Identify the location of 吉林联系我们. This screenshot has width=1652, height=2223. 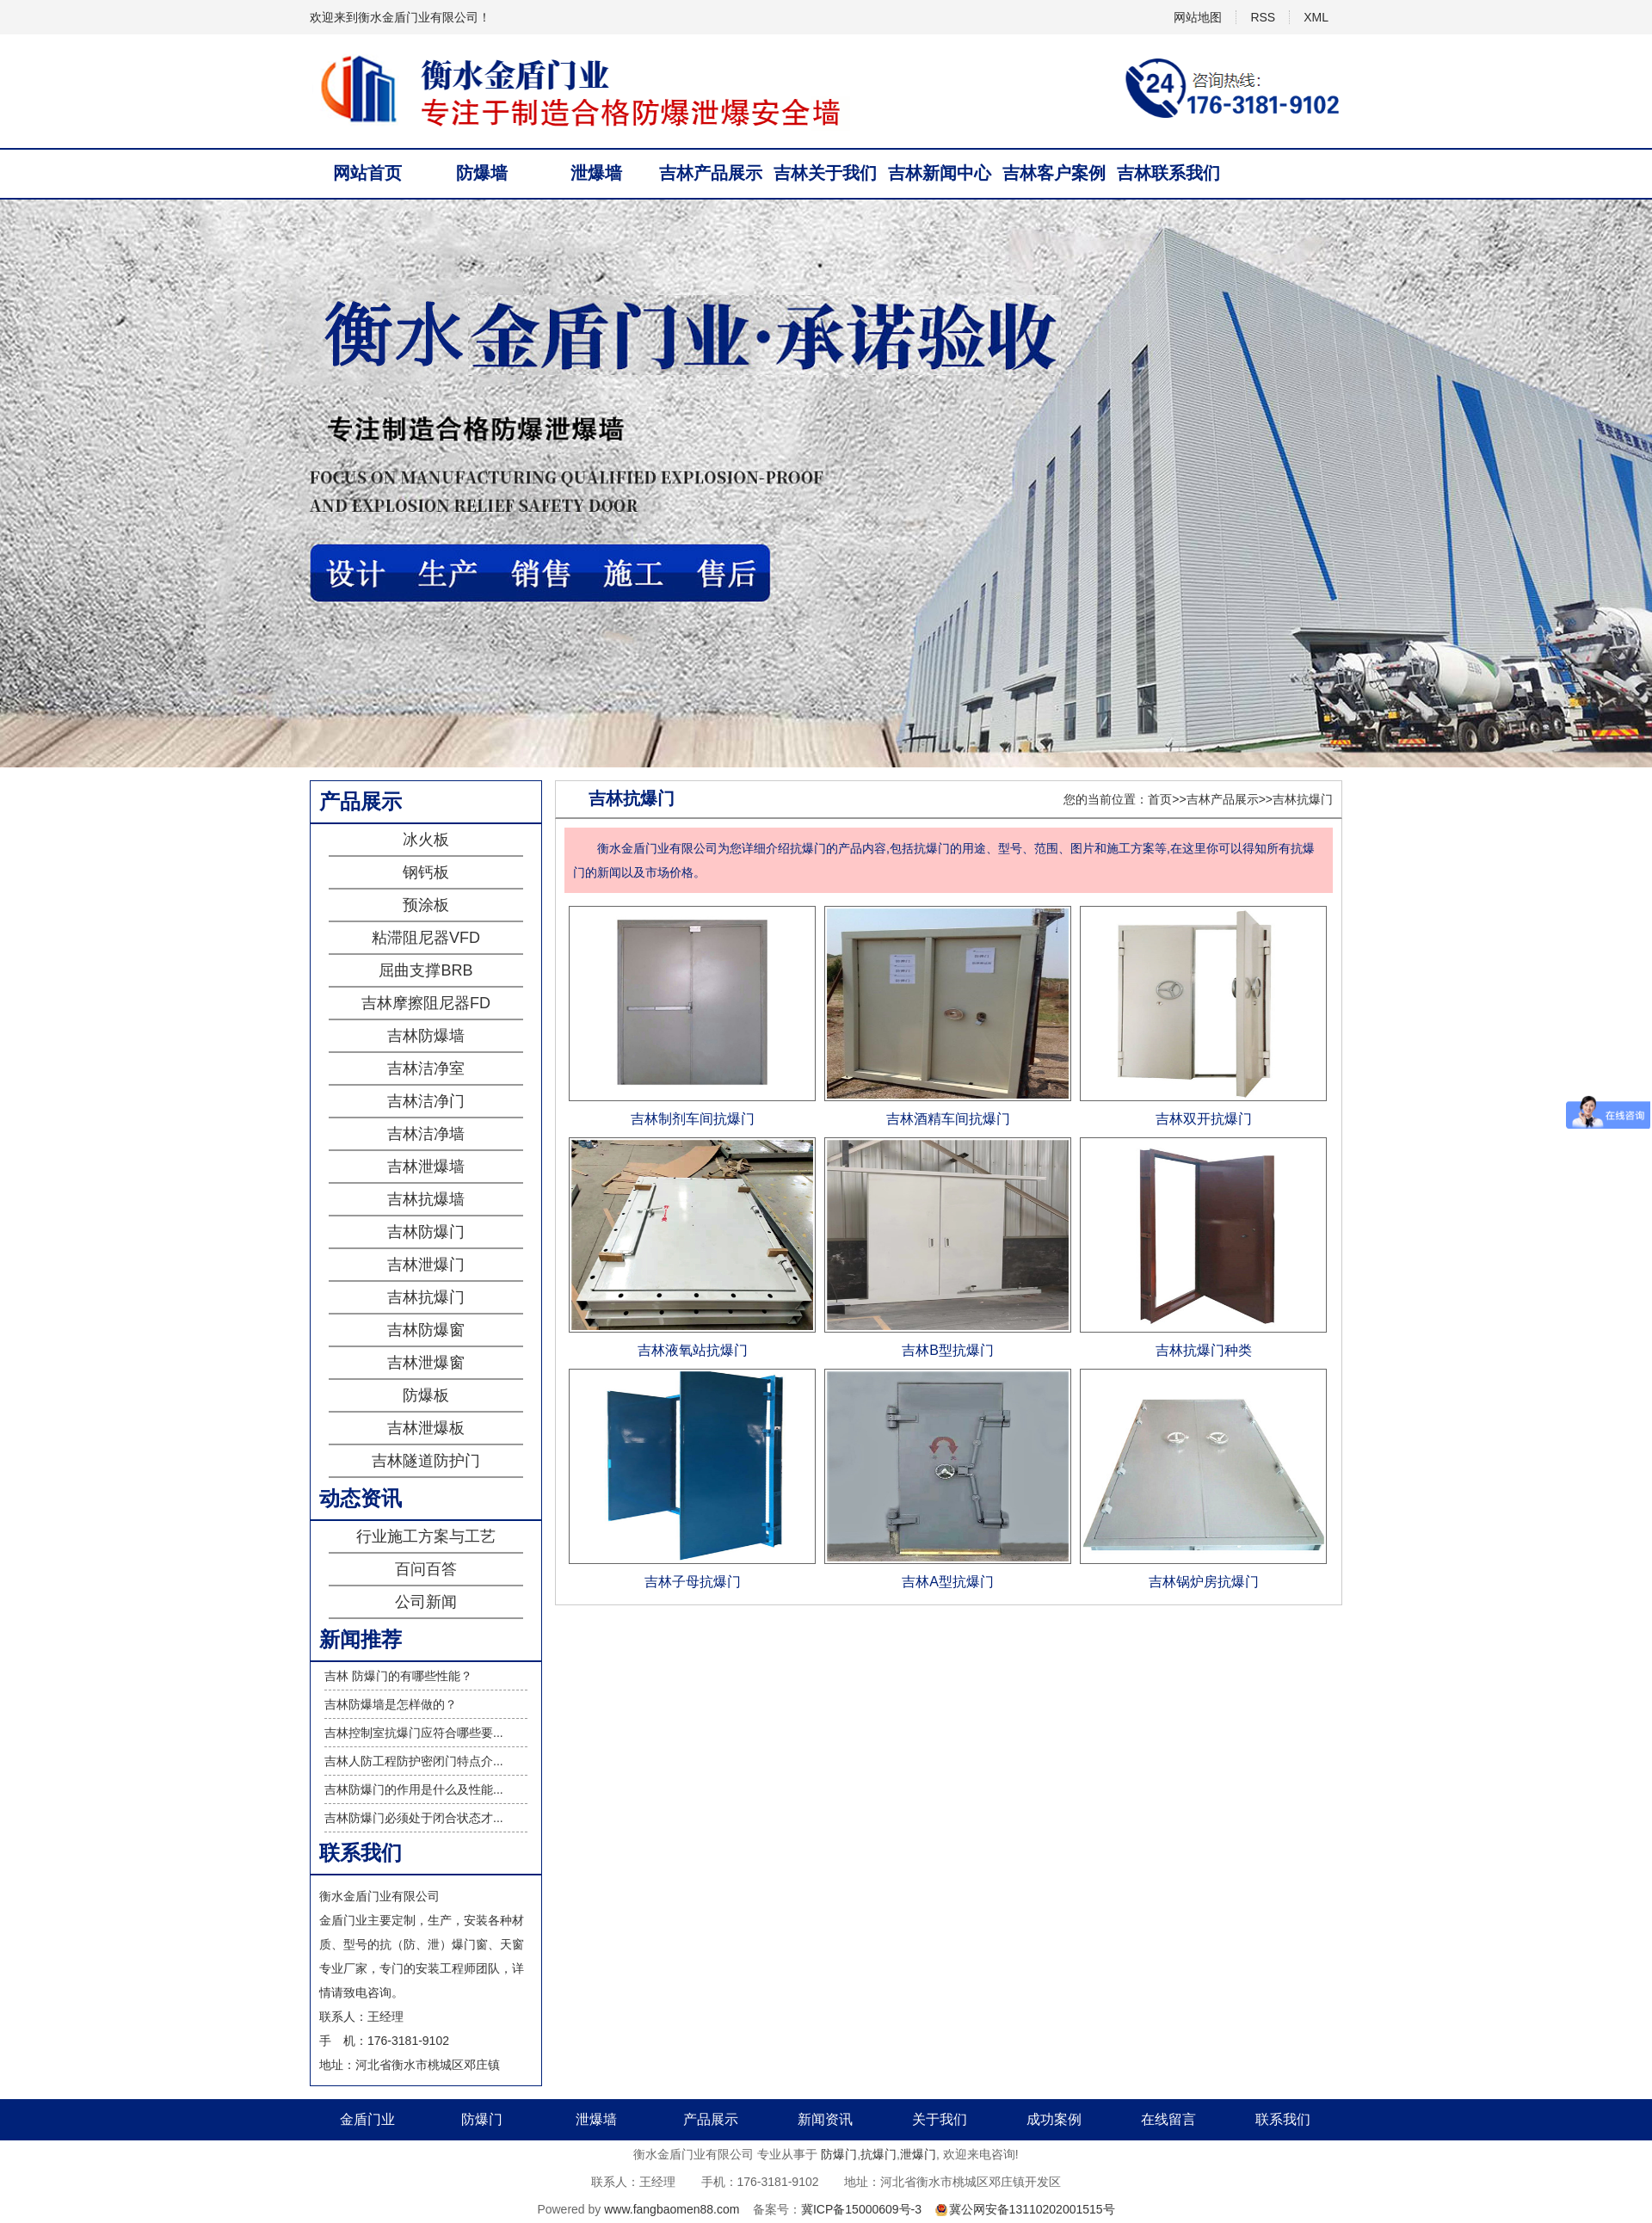
(1168, 172).